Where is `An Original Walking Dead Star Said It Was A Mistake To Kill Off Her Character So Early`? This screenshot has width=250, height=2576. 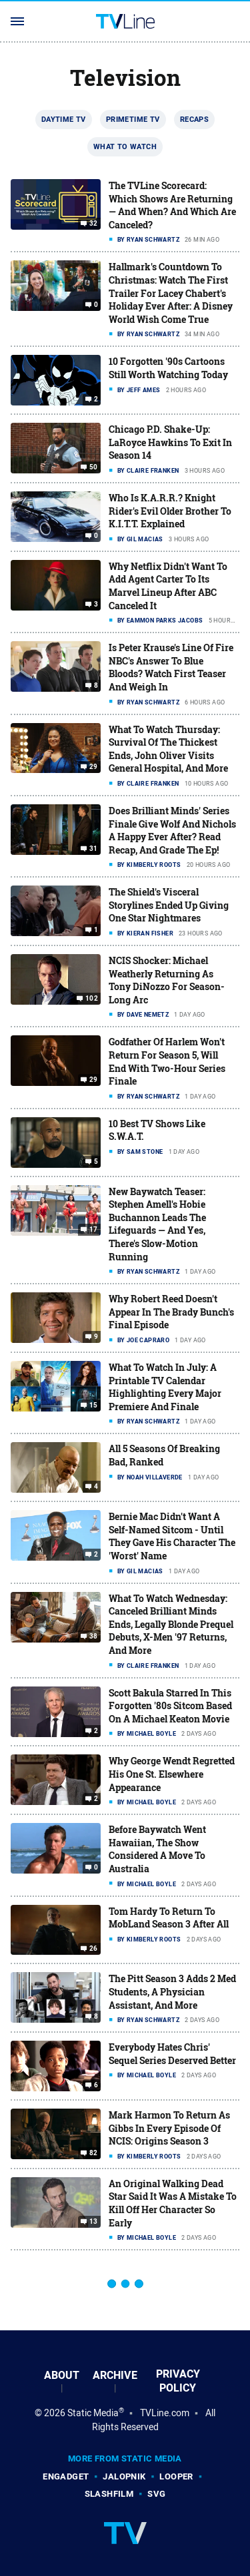 An Original Walking Dead Star Said It Was A Mistake To Kill Off Her Character So Early is located at coordinates (173, 2203).